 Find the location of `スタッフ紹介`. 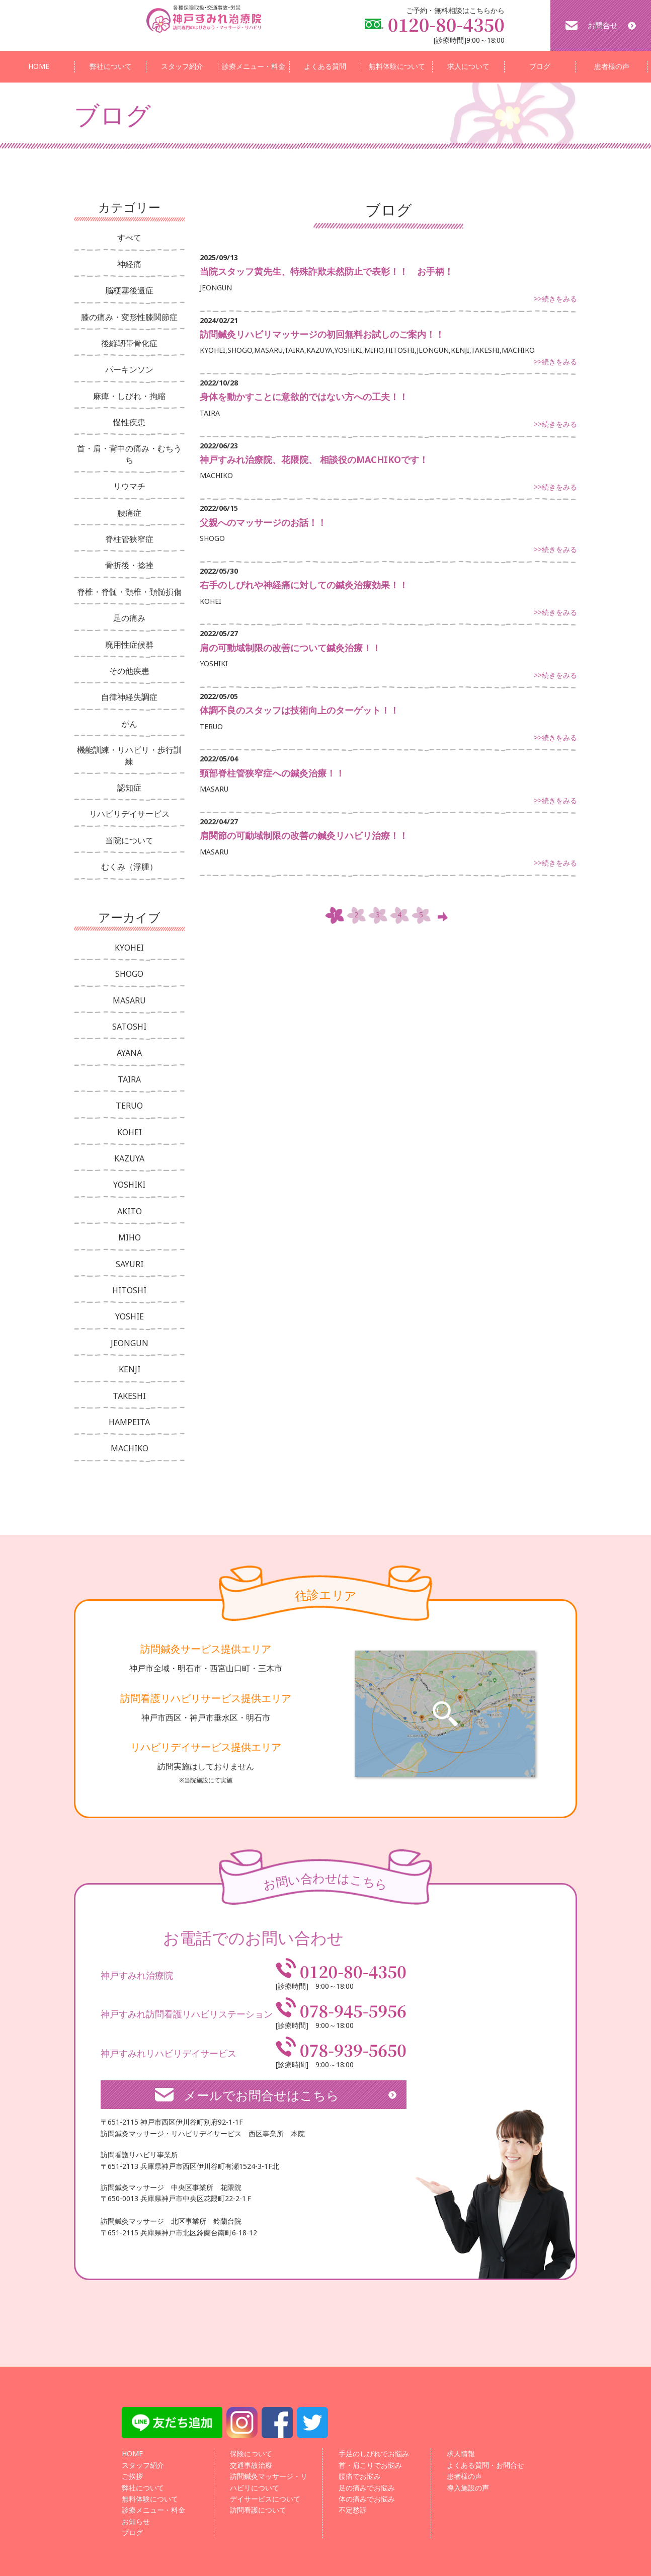

スタッフ紹介 is located at coordinates (182, 66).